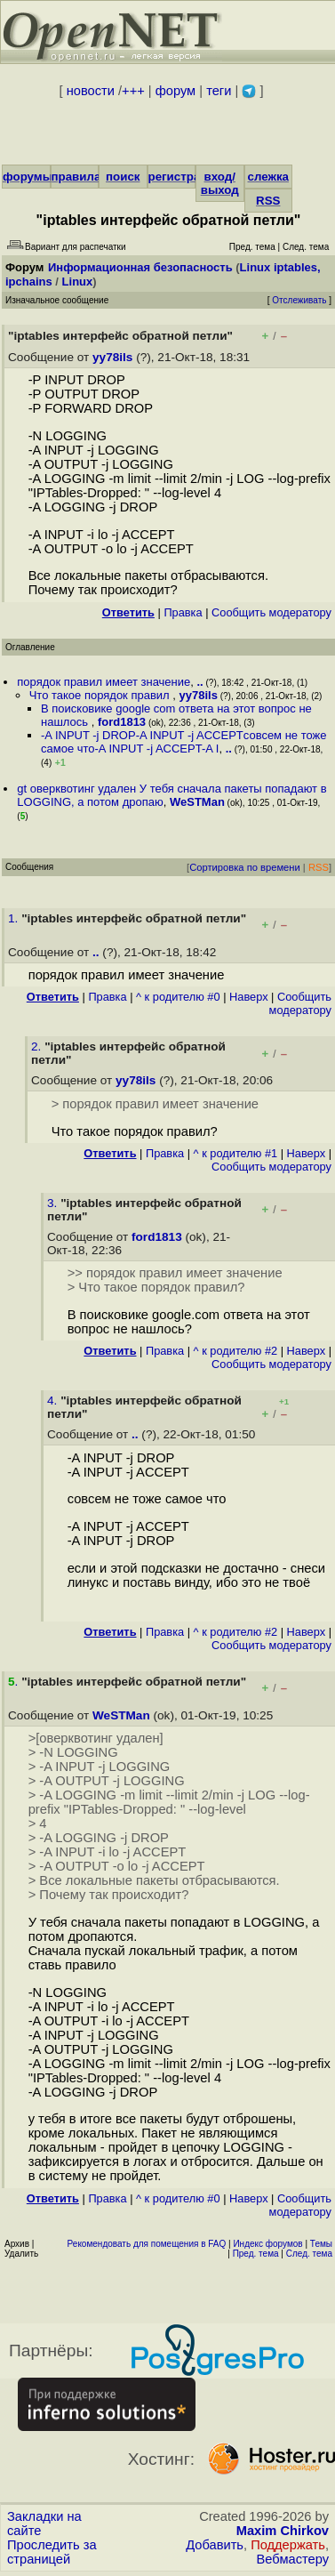  What do you see at coordinates (112, 357) in the screenshot?
I see `yy78ils` at bounding box center [112, 357].